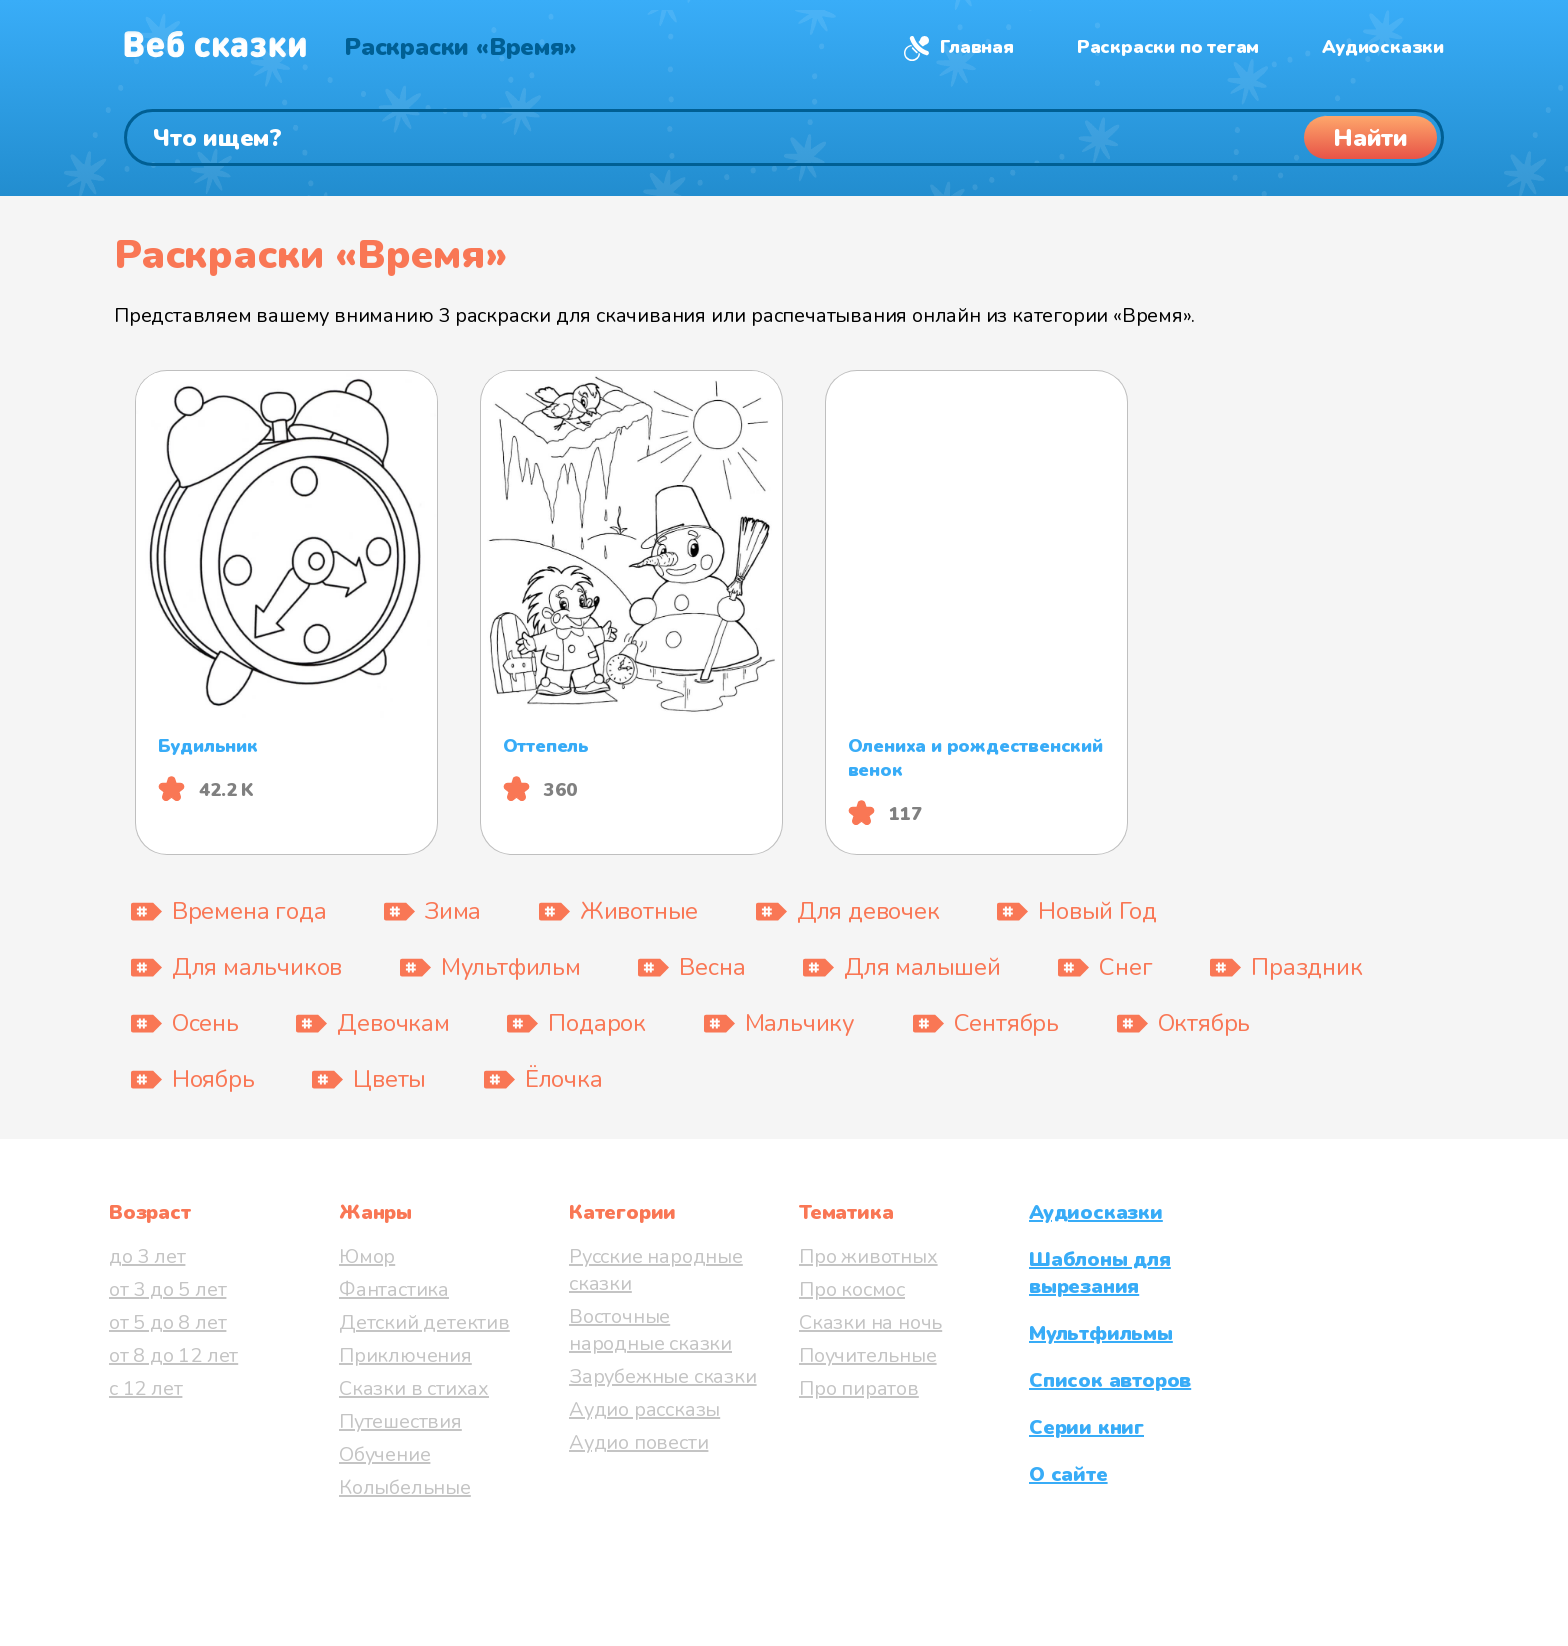  I want to click on Про космос, so click(852, 1289).